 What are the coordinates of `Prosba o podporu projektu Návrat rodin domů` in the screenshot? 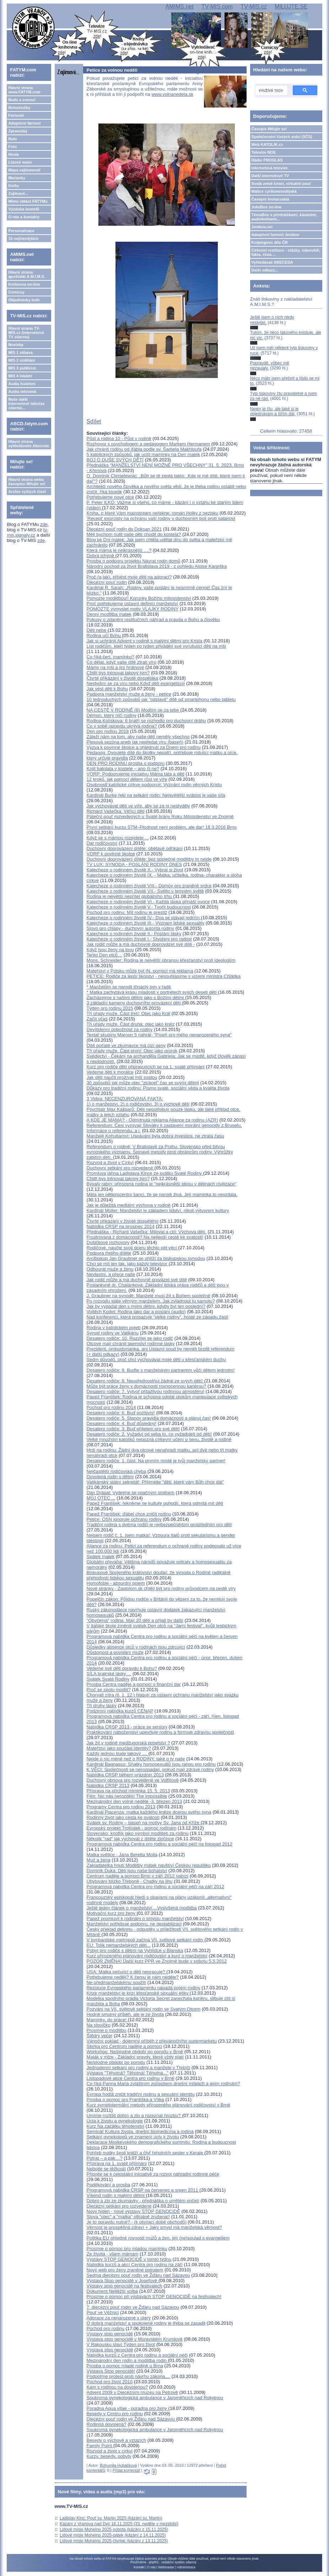 It's located at (133, 561).